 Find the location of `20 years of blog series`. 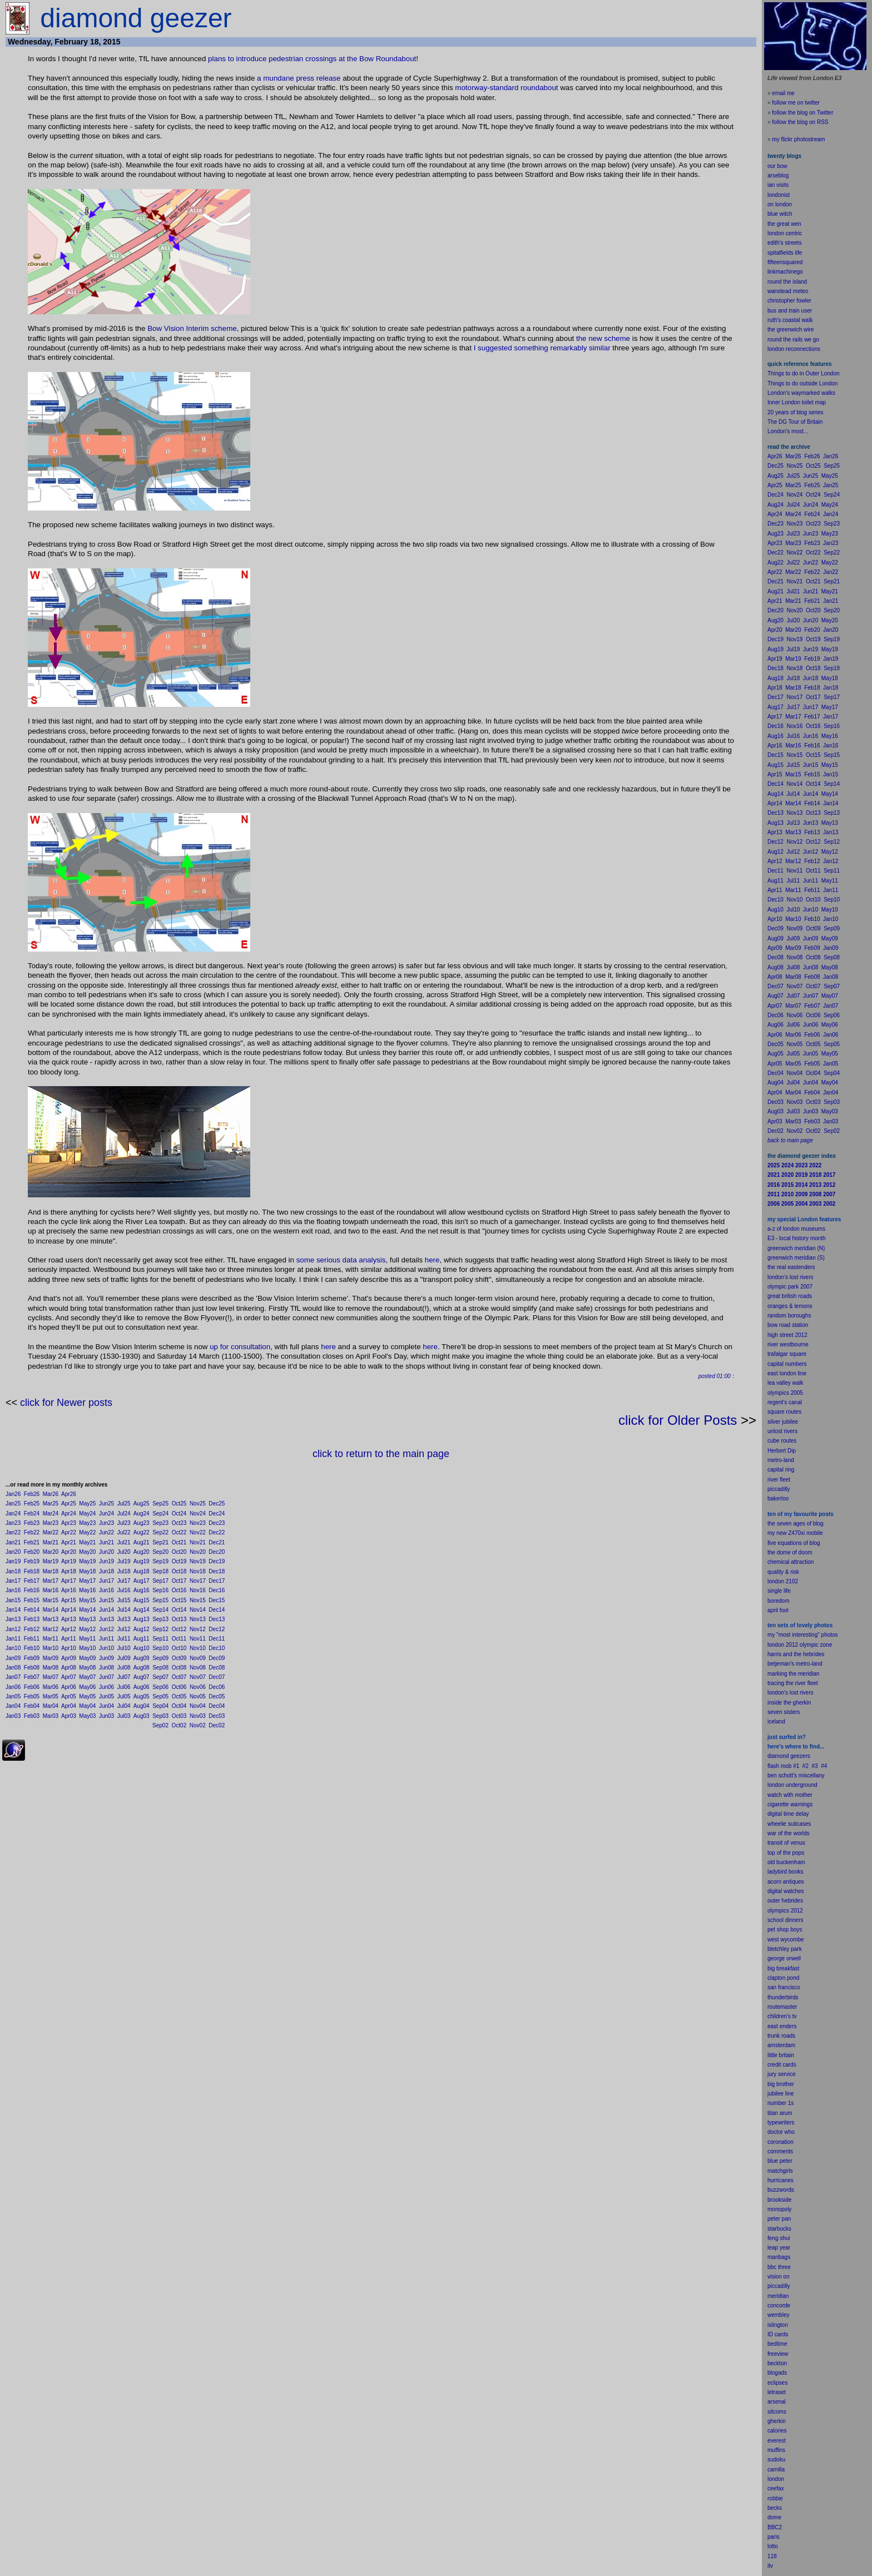

20 years of blog series is located at coordinates (795, 412).